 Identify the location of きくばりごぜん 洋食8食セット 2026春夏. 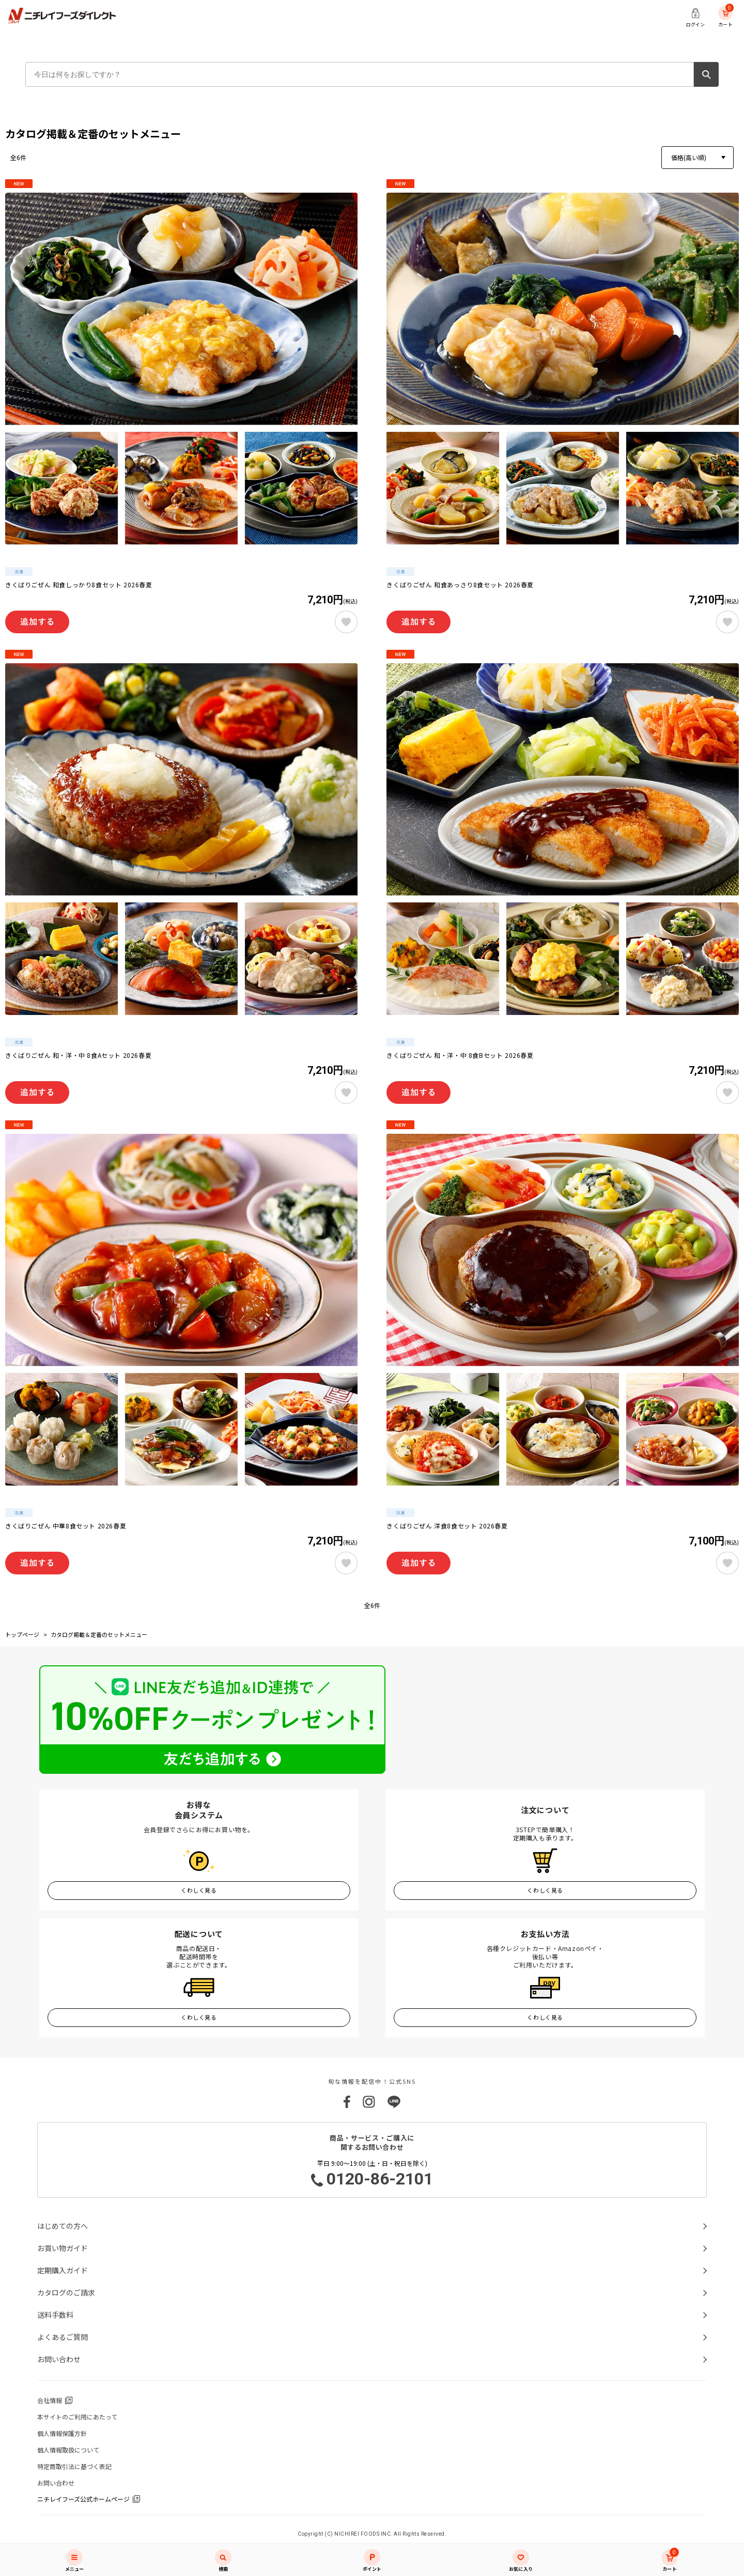
(446, 1526).